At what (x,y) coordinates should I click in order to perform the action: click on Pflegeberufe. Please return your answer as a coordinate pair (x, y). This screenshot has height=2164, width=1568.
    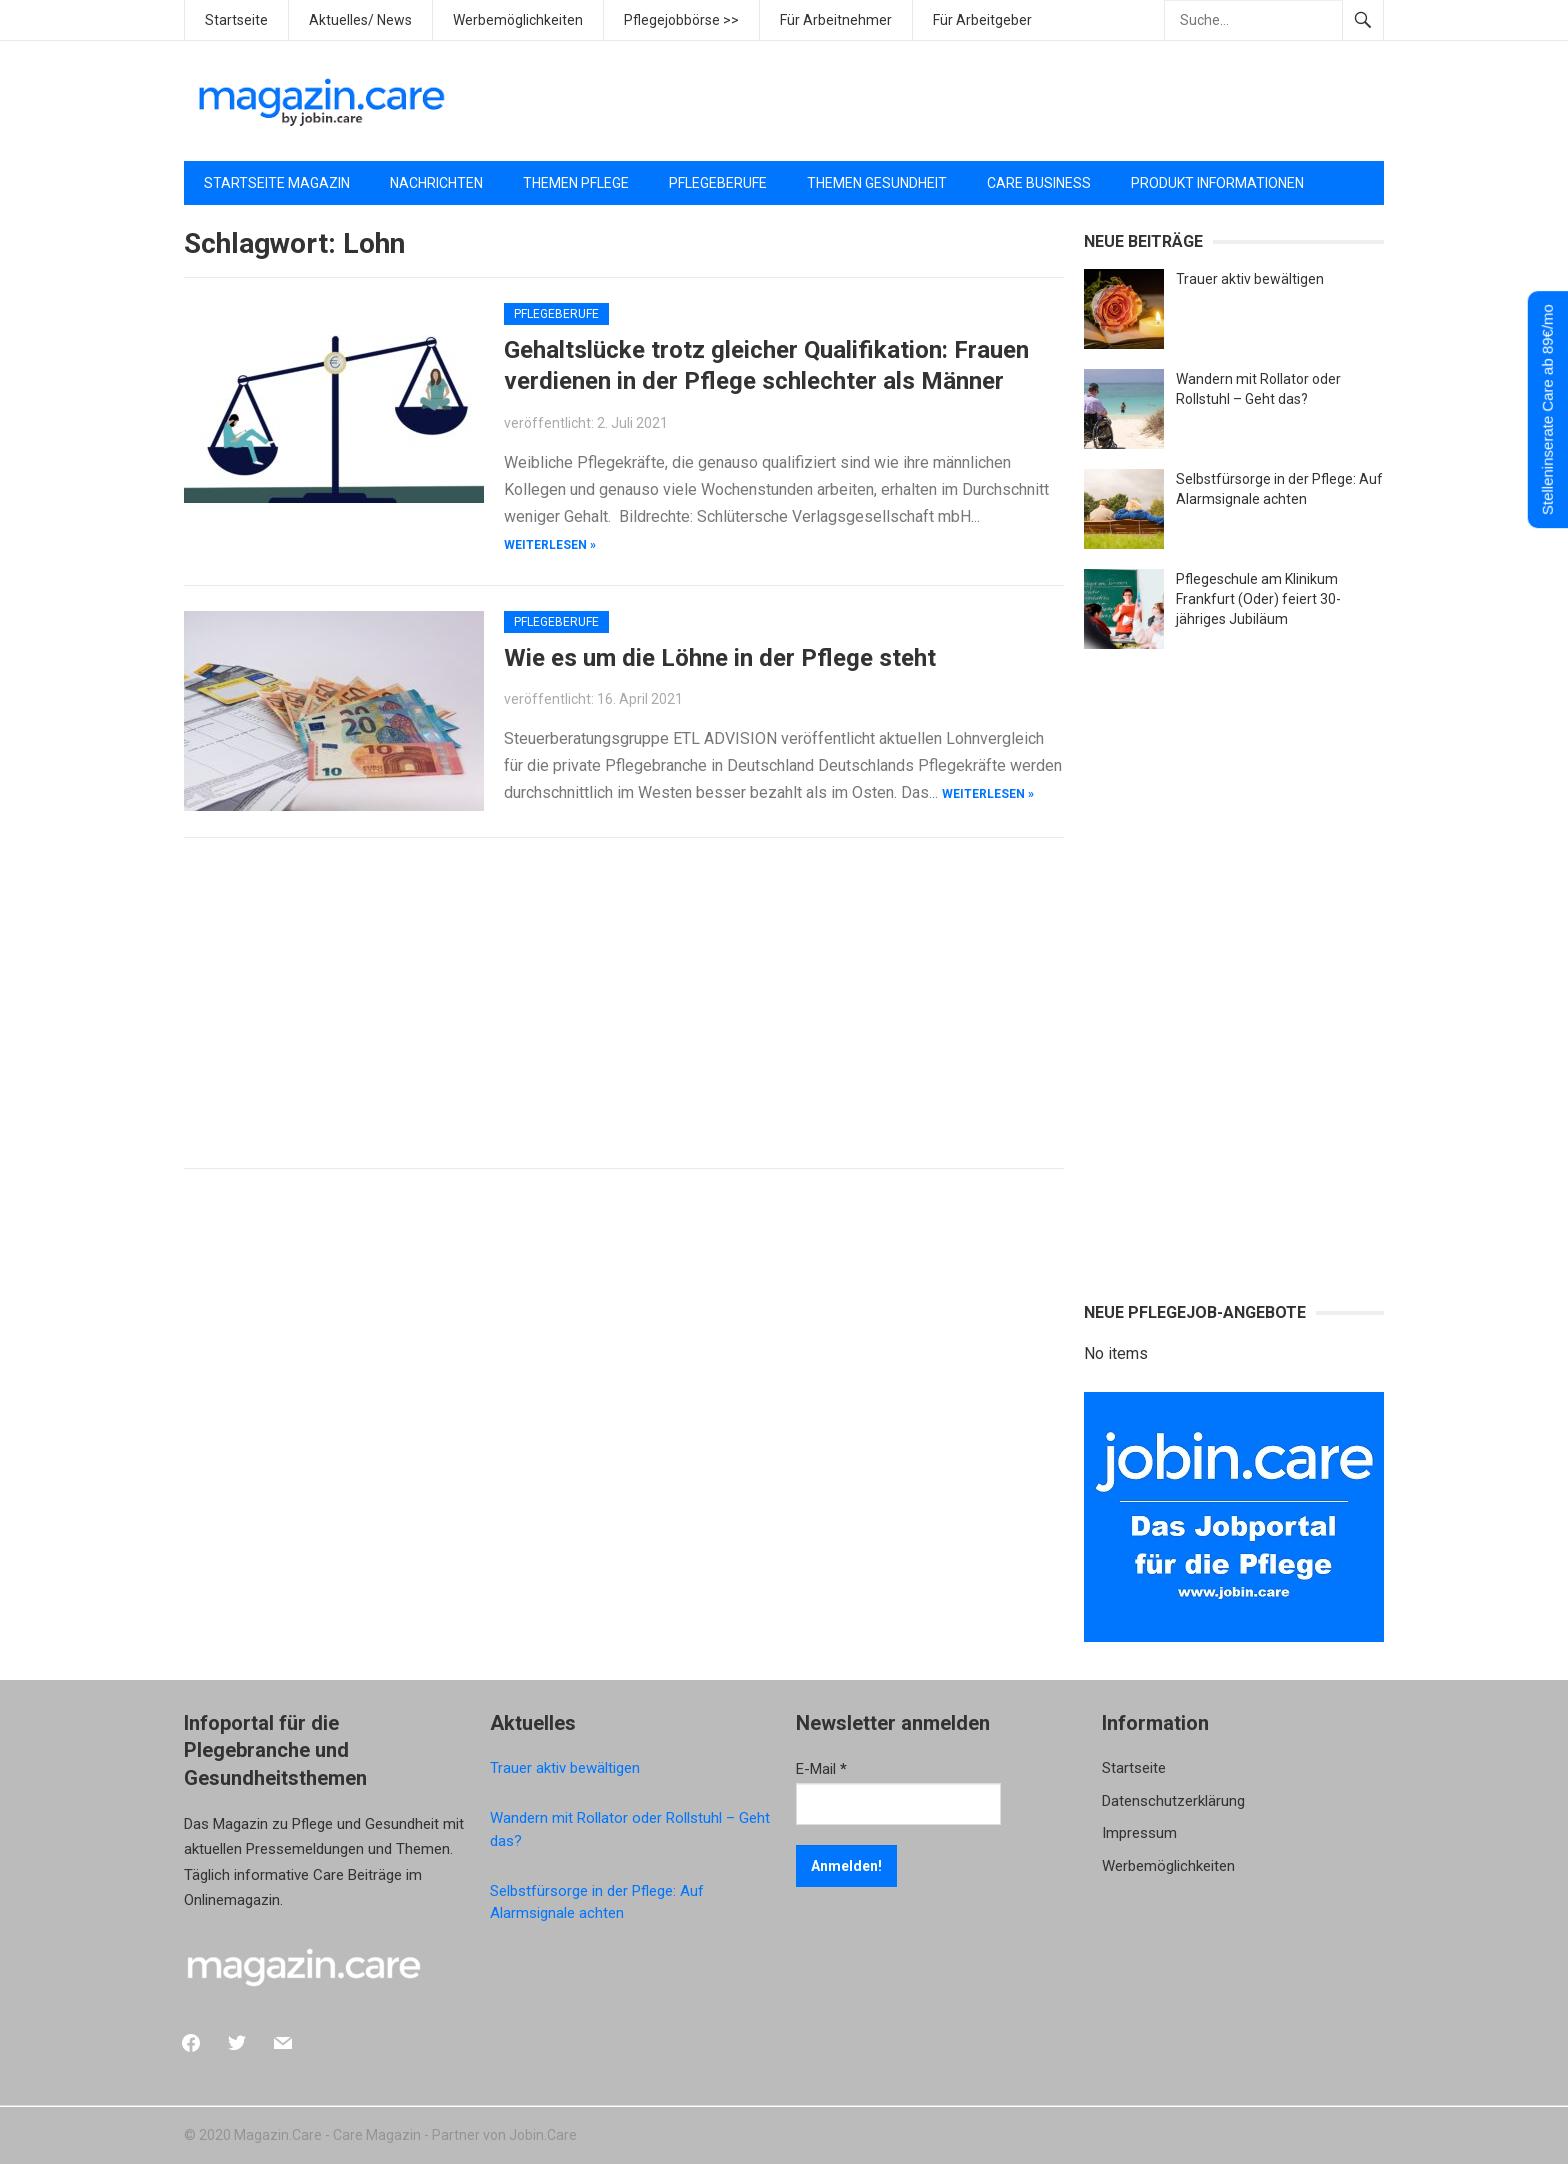
    Looking at the image, I should click on (718, 183).